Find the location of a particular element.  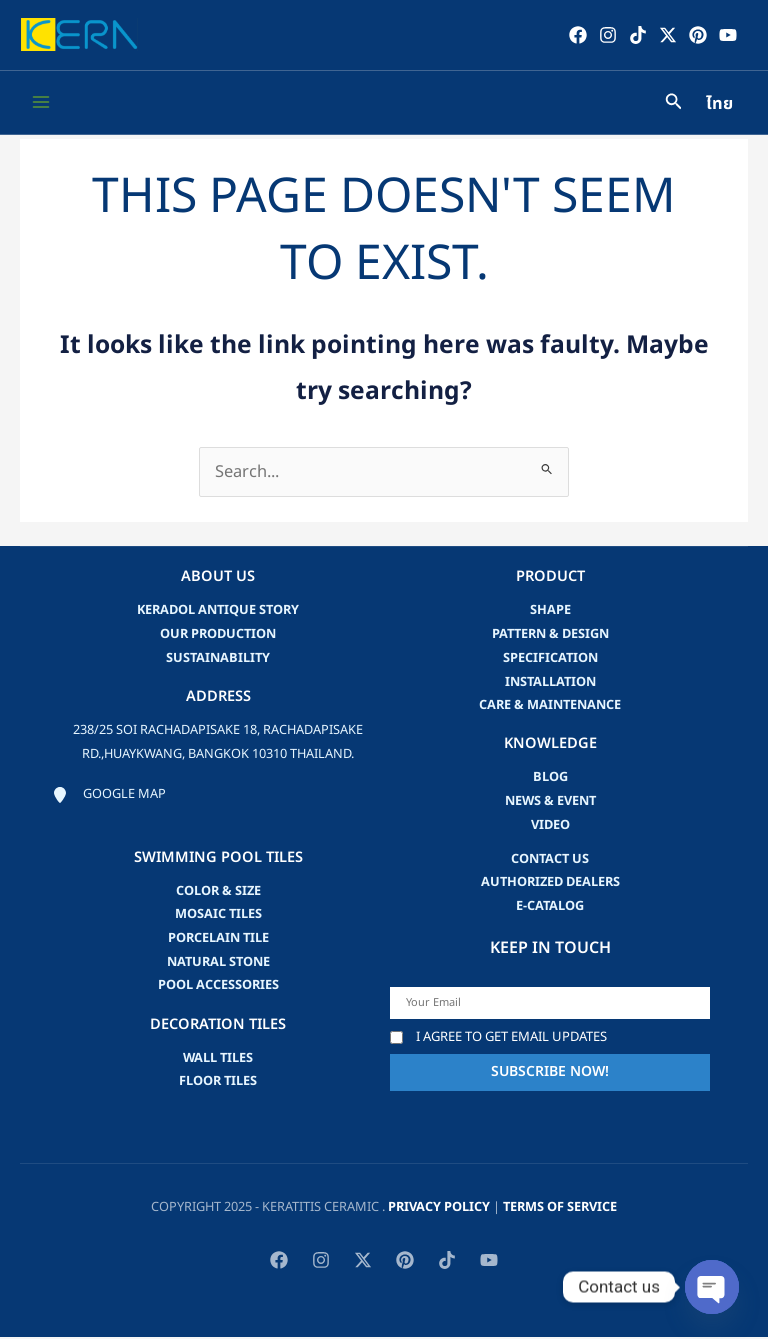

news & event is located at coordinates (550, 802).